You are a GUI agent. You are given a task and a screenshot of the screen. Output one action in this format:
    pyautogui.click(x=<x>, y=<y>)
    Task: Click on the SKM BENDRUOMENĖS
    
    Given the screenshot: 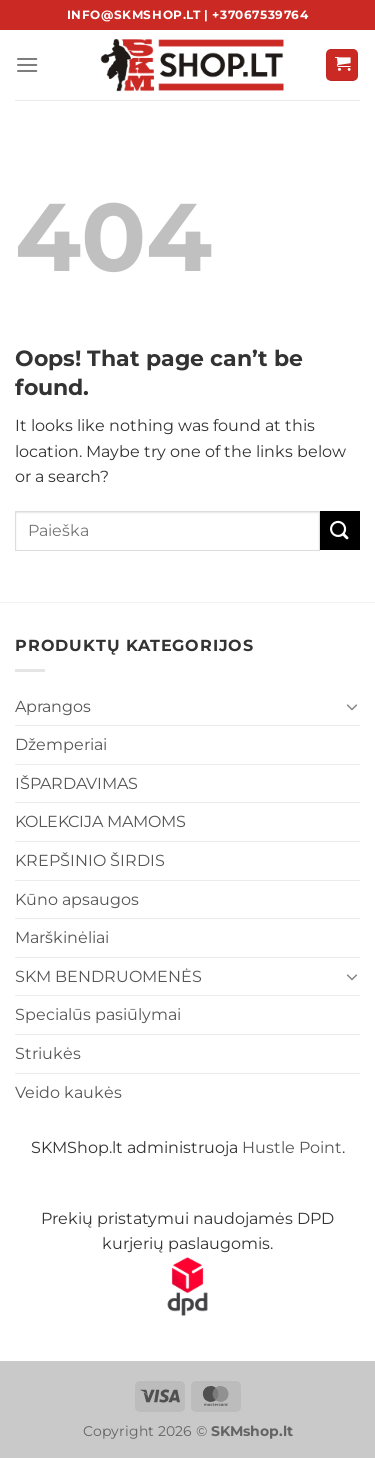 What is the action you would take?
    pyautogui.click(x=108, y=976)
    